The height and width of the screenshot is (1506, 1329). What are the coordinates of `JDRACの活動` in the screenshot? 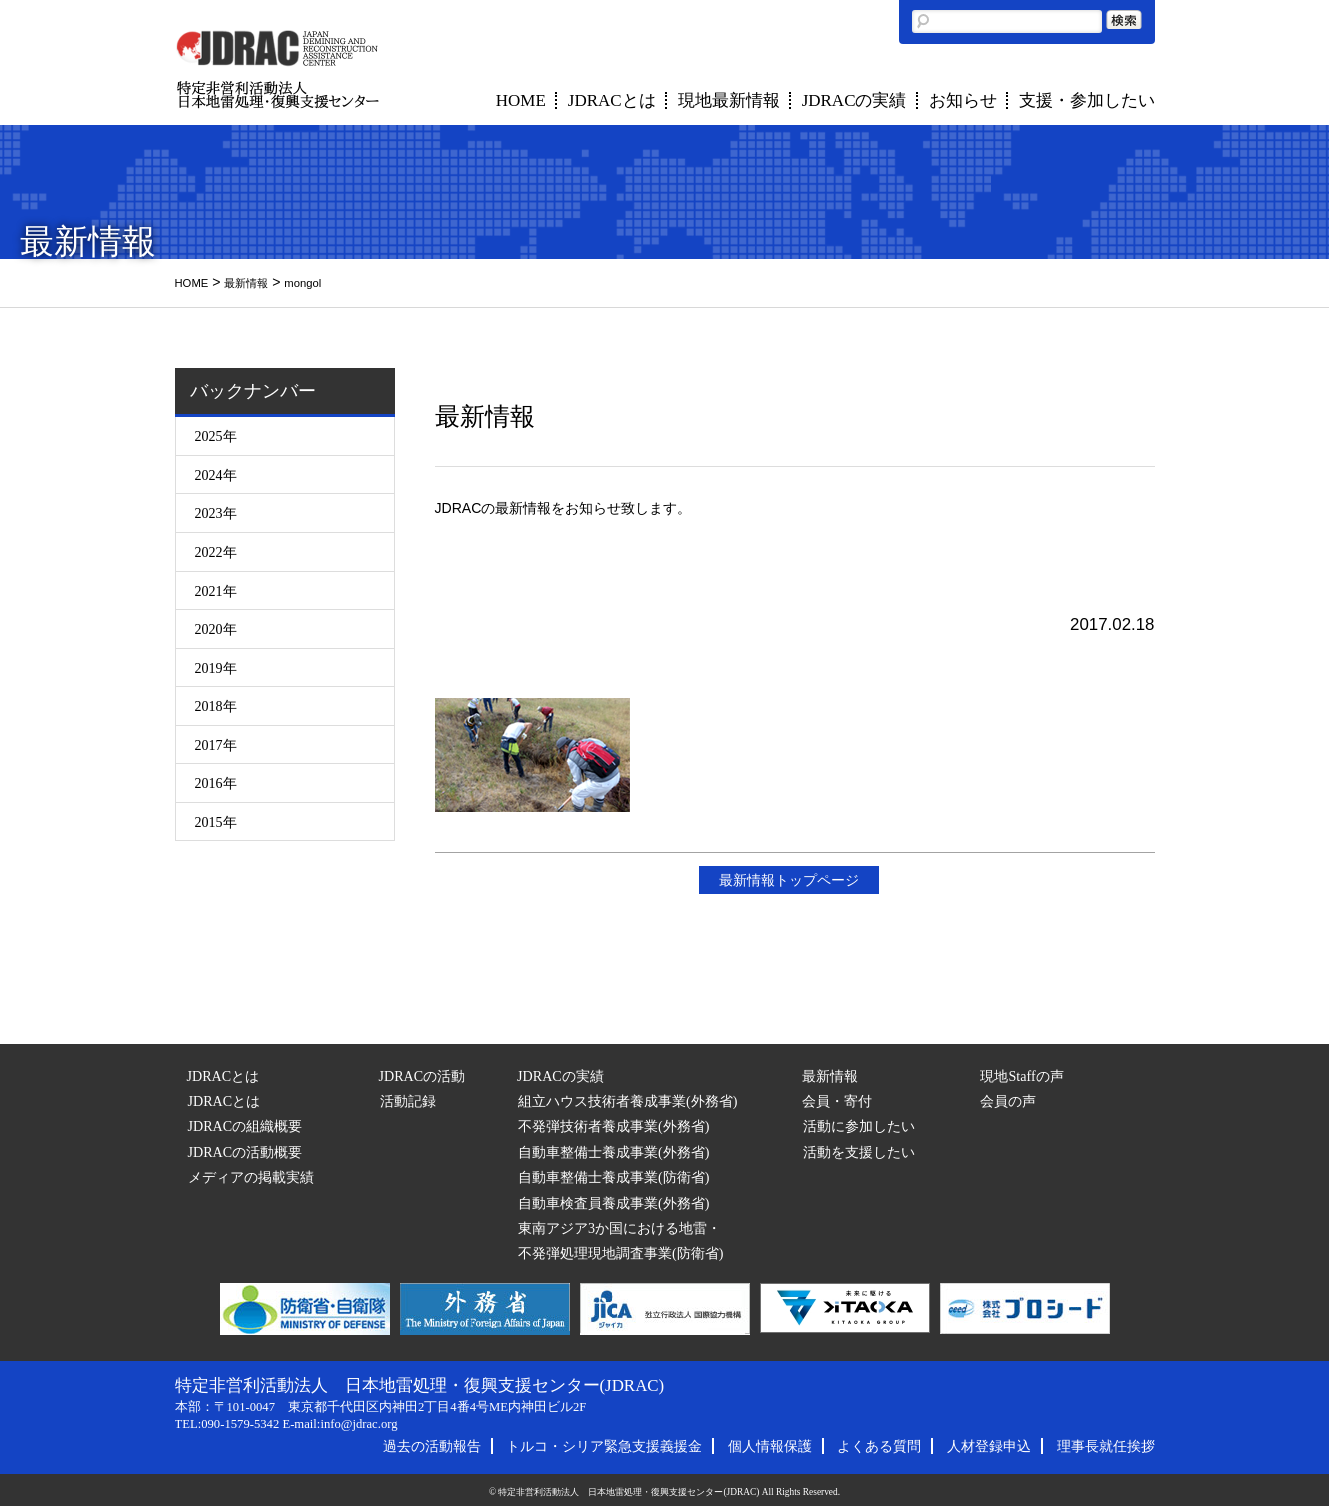 It's located at (422, 1076).